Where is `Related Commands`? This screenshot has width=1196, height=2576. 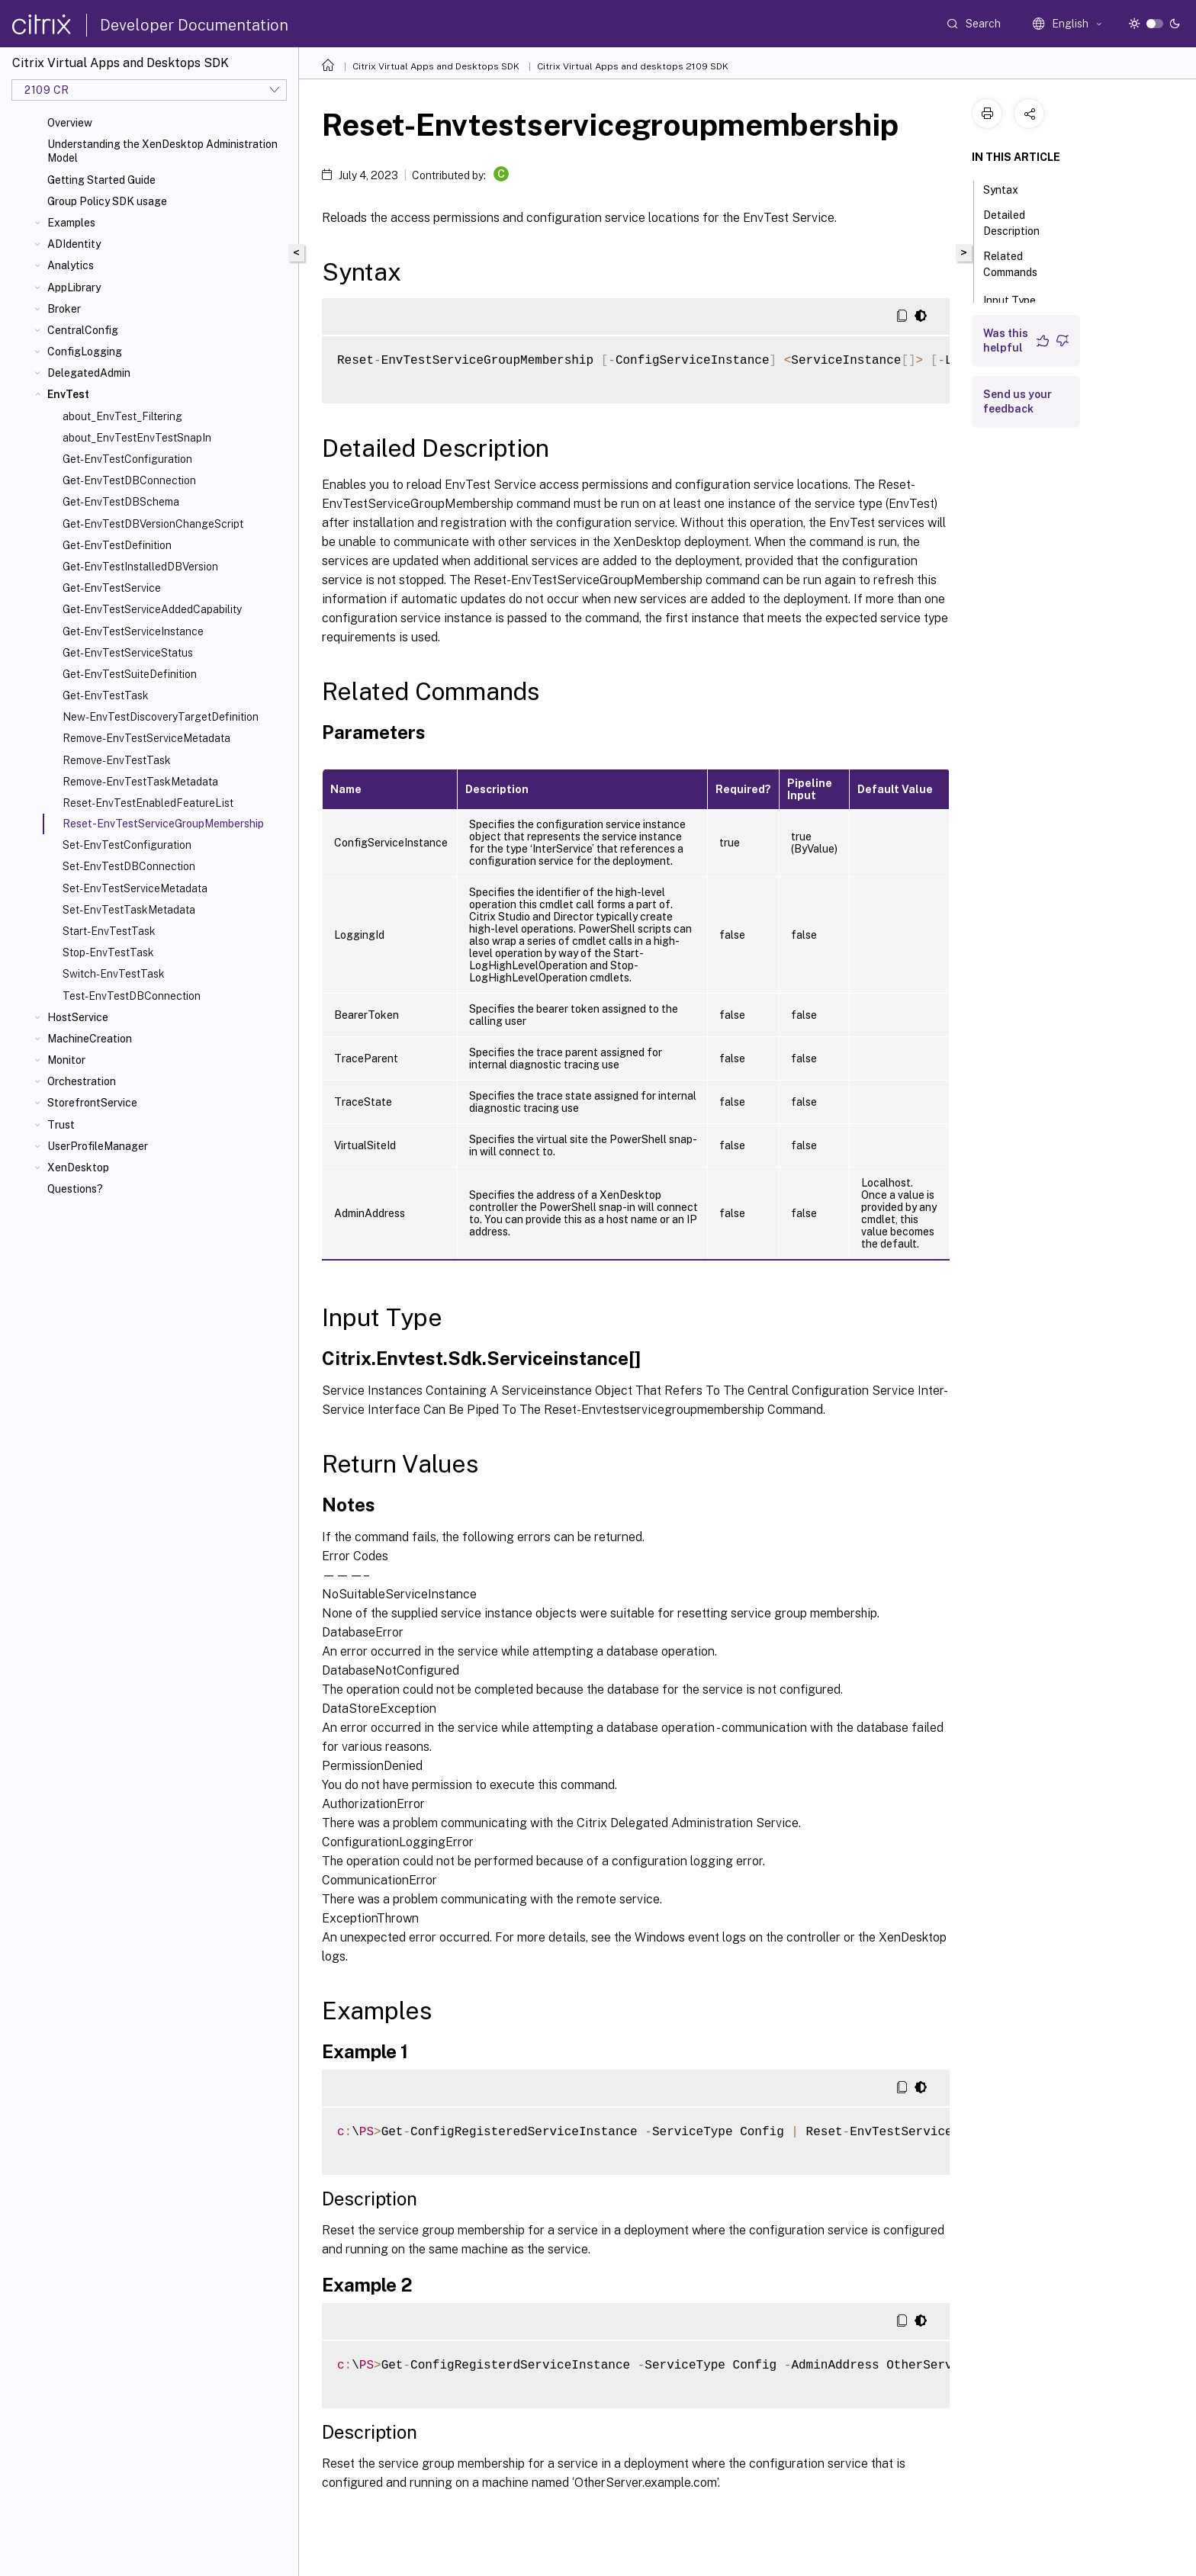
Related Commands is located at coordinates (1018, 264).